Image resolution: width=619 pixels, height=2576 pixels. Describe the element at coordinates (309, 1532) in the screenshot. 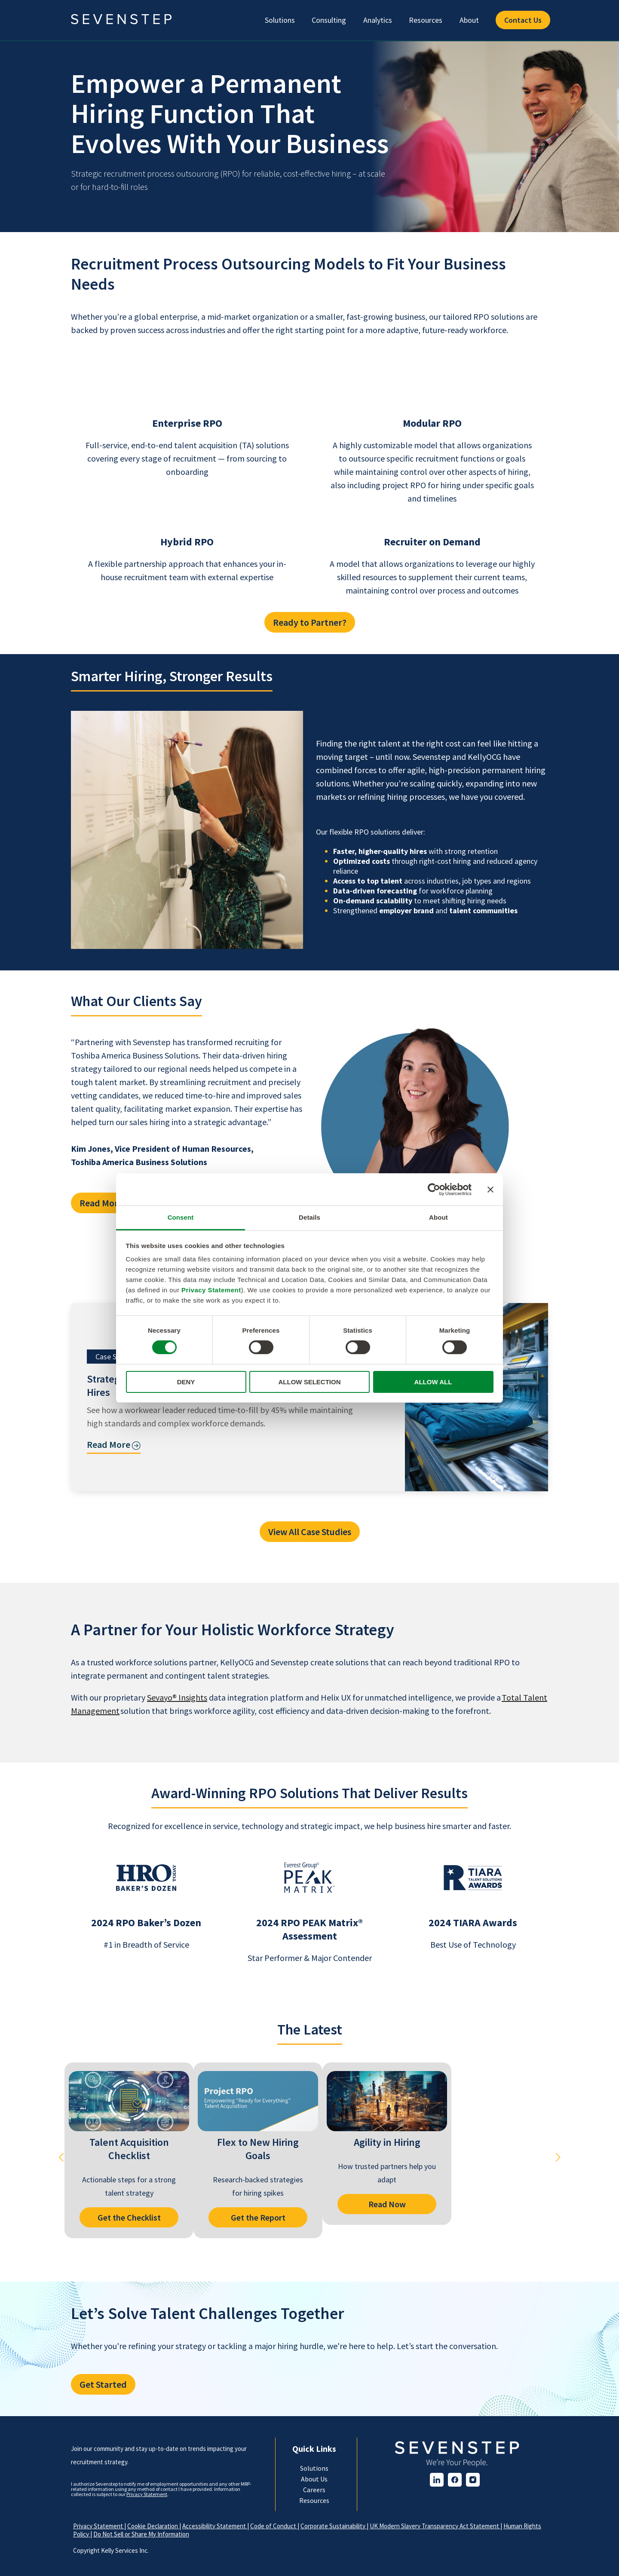

I see `View All Case Studies` at that location.